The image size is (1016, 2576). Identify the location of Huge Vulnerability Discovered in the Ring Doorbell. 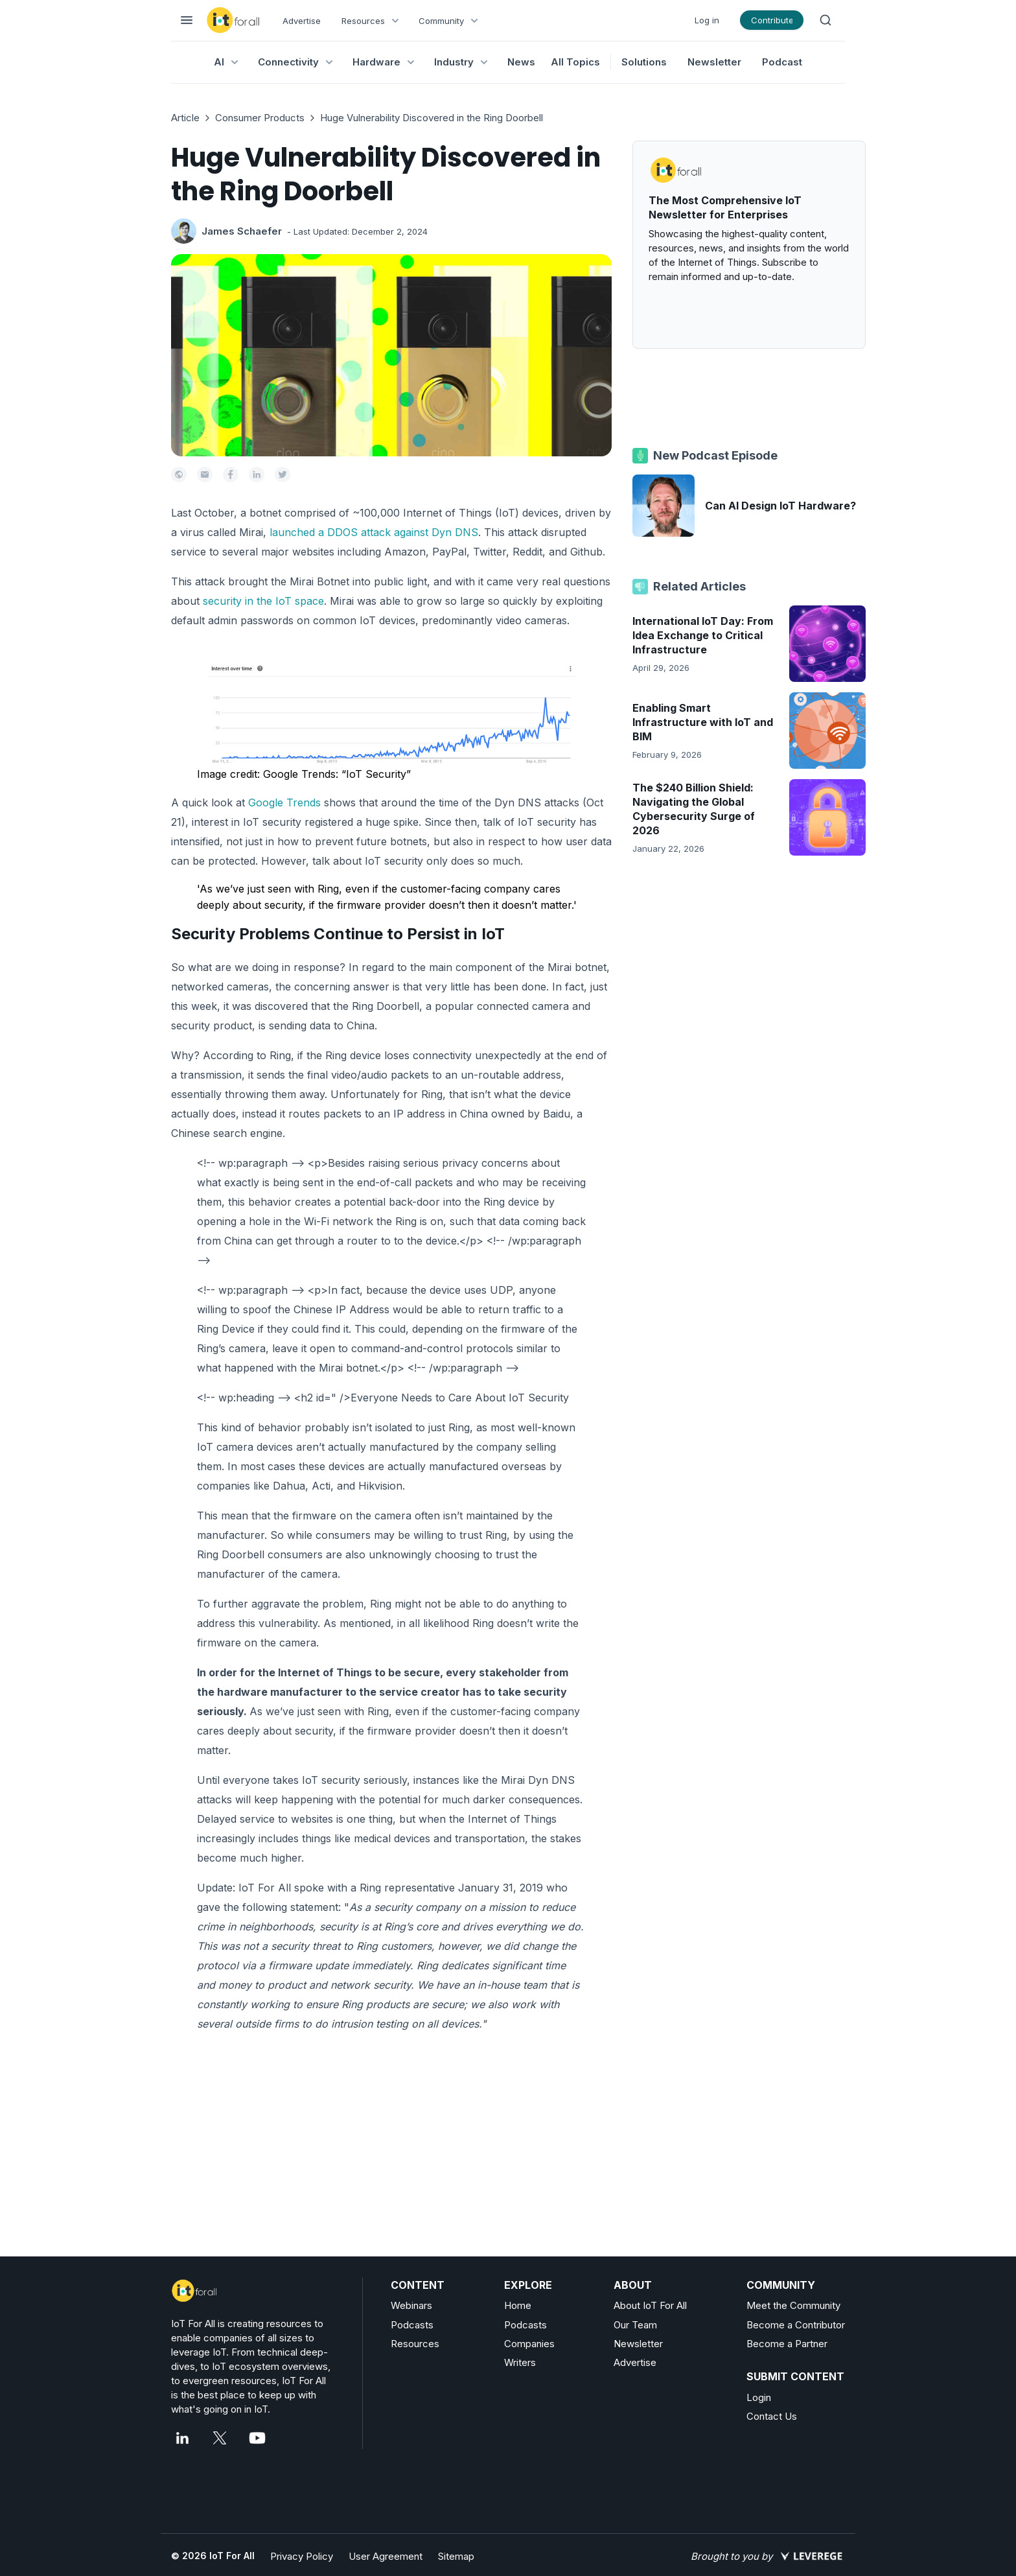
(431, 117).